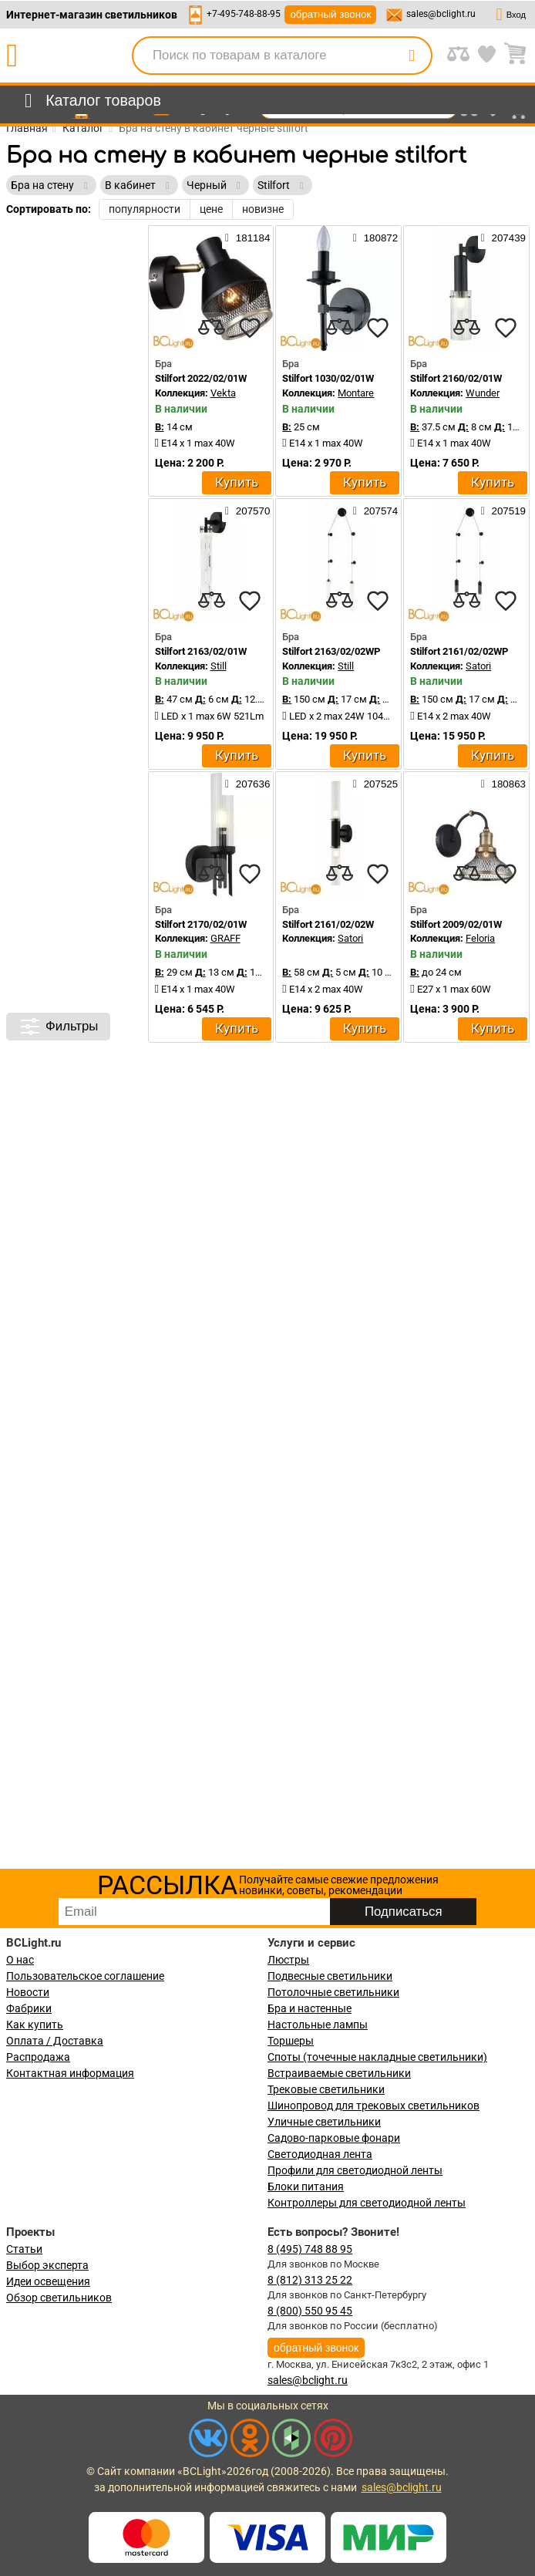 This screenshot has width=535, height=2576. What do you see at coordinates (375, 783) in the screenshot?
I see `207525` at bounding box center [375, 783].